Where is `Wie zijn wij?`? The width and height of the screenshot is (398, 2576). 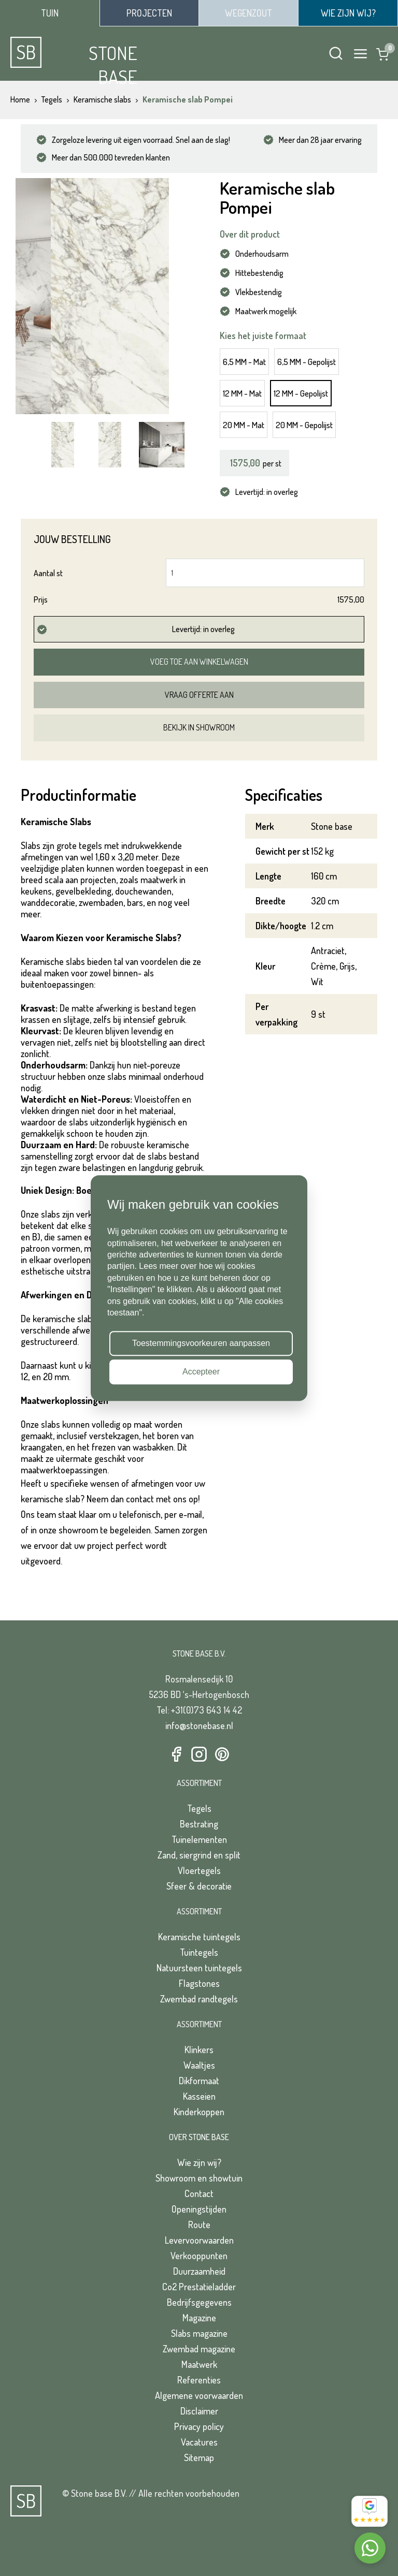
Wie zijn wij? is located at coordinates (199, 2162).